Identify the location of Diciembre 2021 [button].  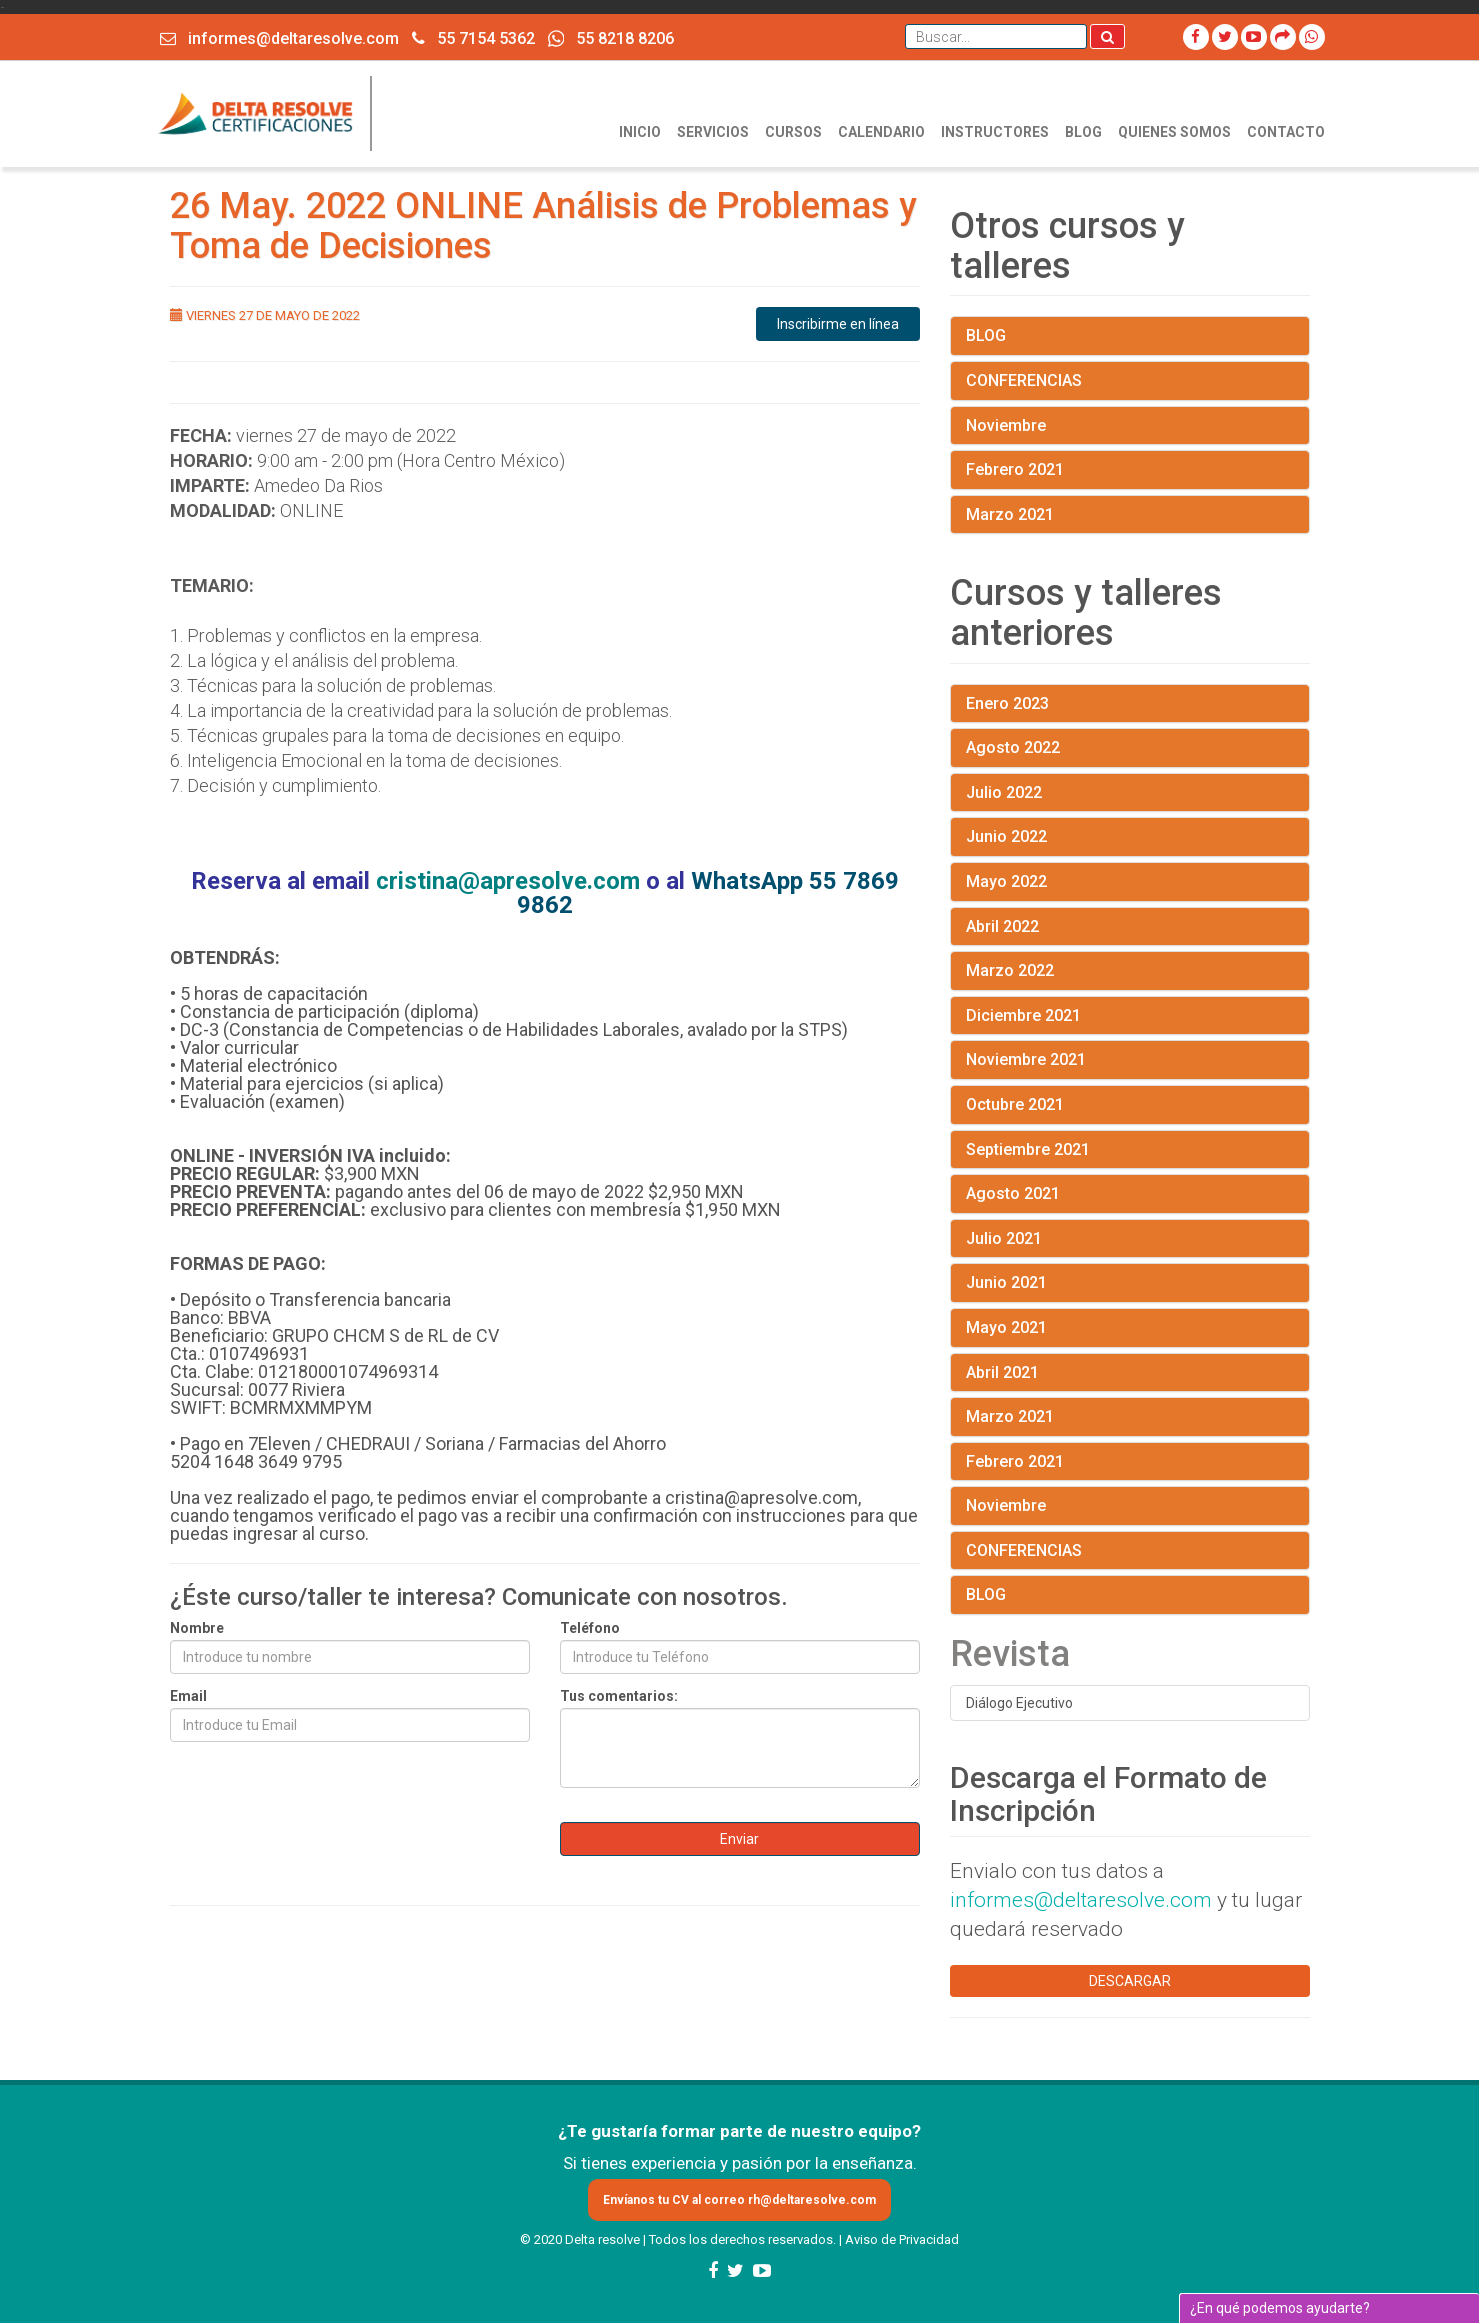
(1023, 1015).